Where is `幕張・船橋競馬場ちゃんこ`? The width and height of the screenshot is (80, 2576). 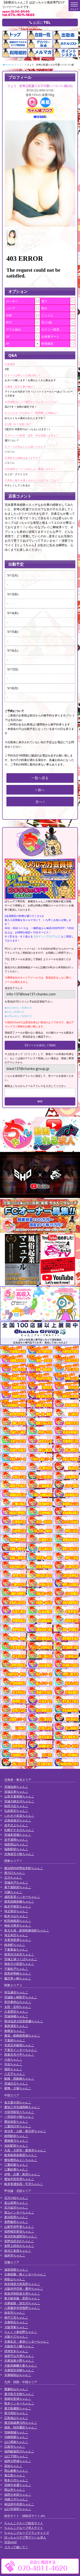
幕張・船橋競馬場ちゃんこ is located at coordinates (22, 2035).